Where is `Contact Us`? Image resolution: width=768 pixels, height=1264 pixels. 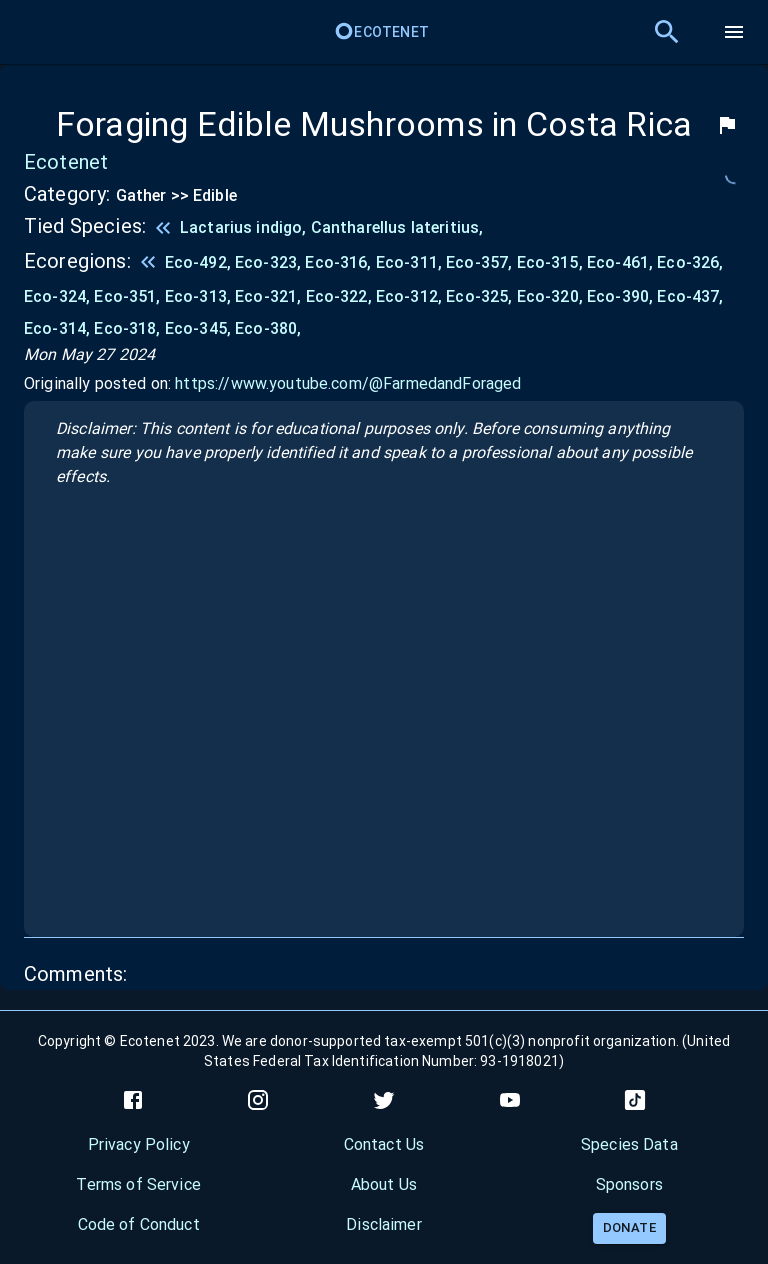
Contact Us is located at coordinates (384, 1144).